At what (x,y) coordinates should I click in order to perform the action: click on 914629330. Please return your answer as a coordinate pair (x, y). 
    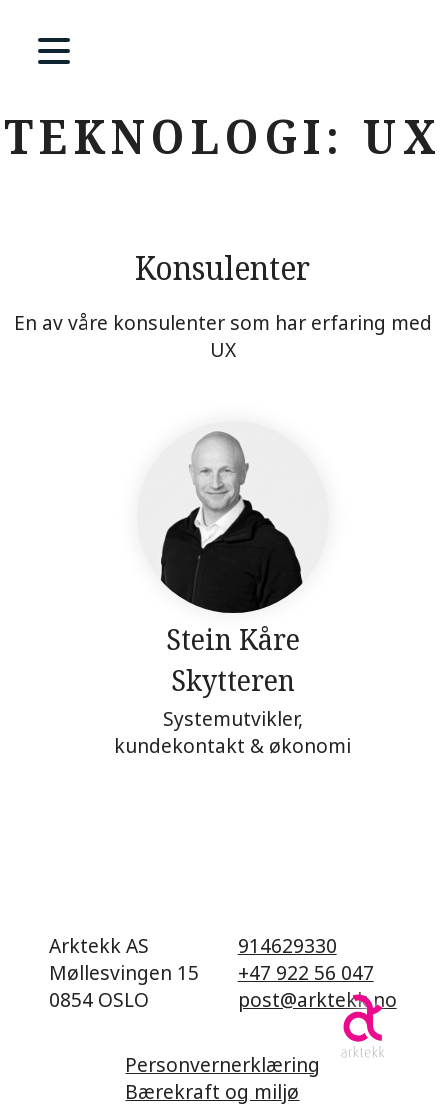
    Looking at the image, I should click on (287, 945).